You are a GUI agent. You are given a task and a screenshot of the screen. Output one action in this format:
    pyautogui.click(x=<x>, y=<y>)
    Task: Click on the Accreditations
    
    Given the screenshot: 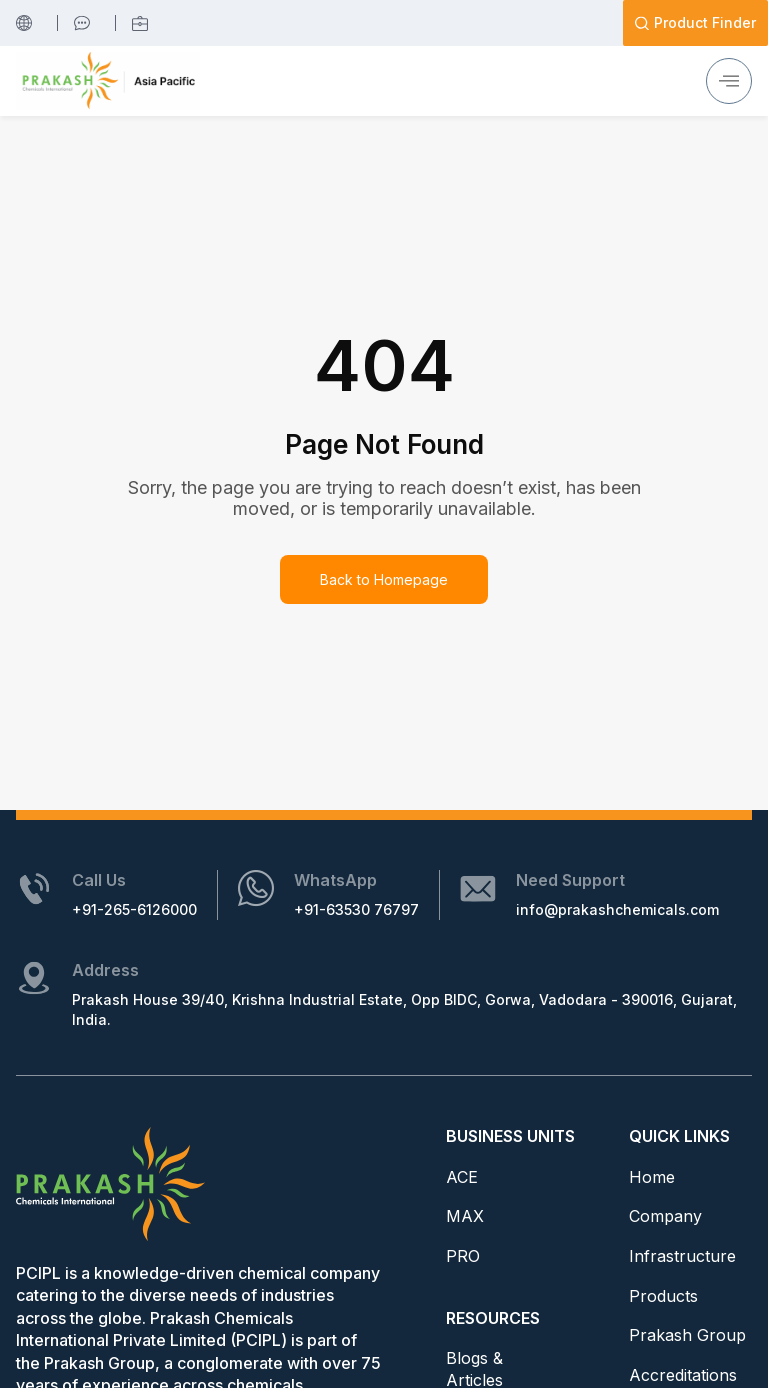 What is the action you would take?
    pyautogui.click(x=683, y=1375)
    